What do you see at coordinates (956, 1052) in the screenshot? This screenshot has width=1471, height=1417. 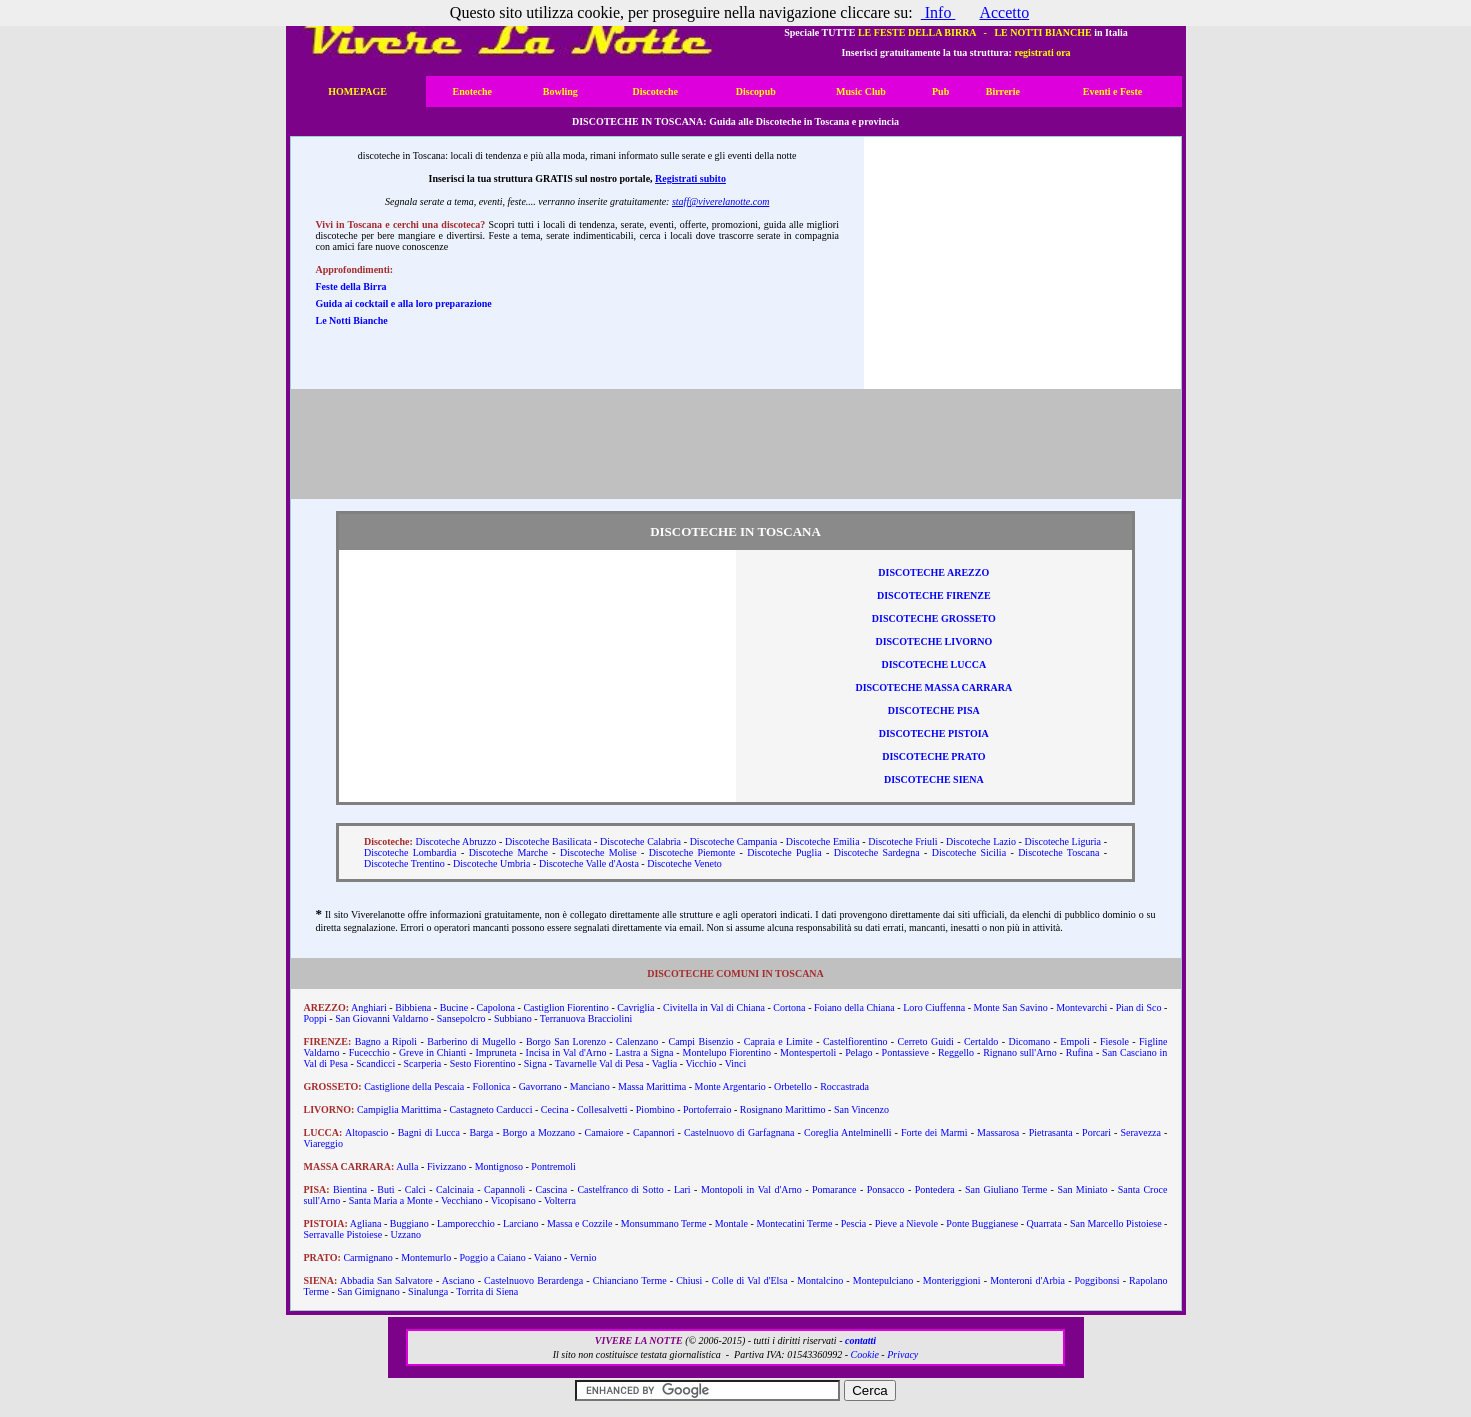 I see `Reggello` at bounding box center [956, 1052].